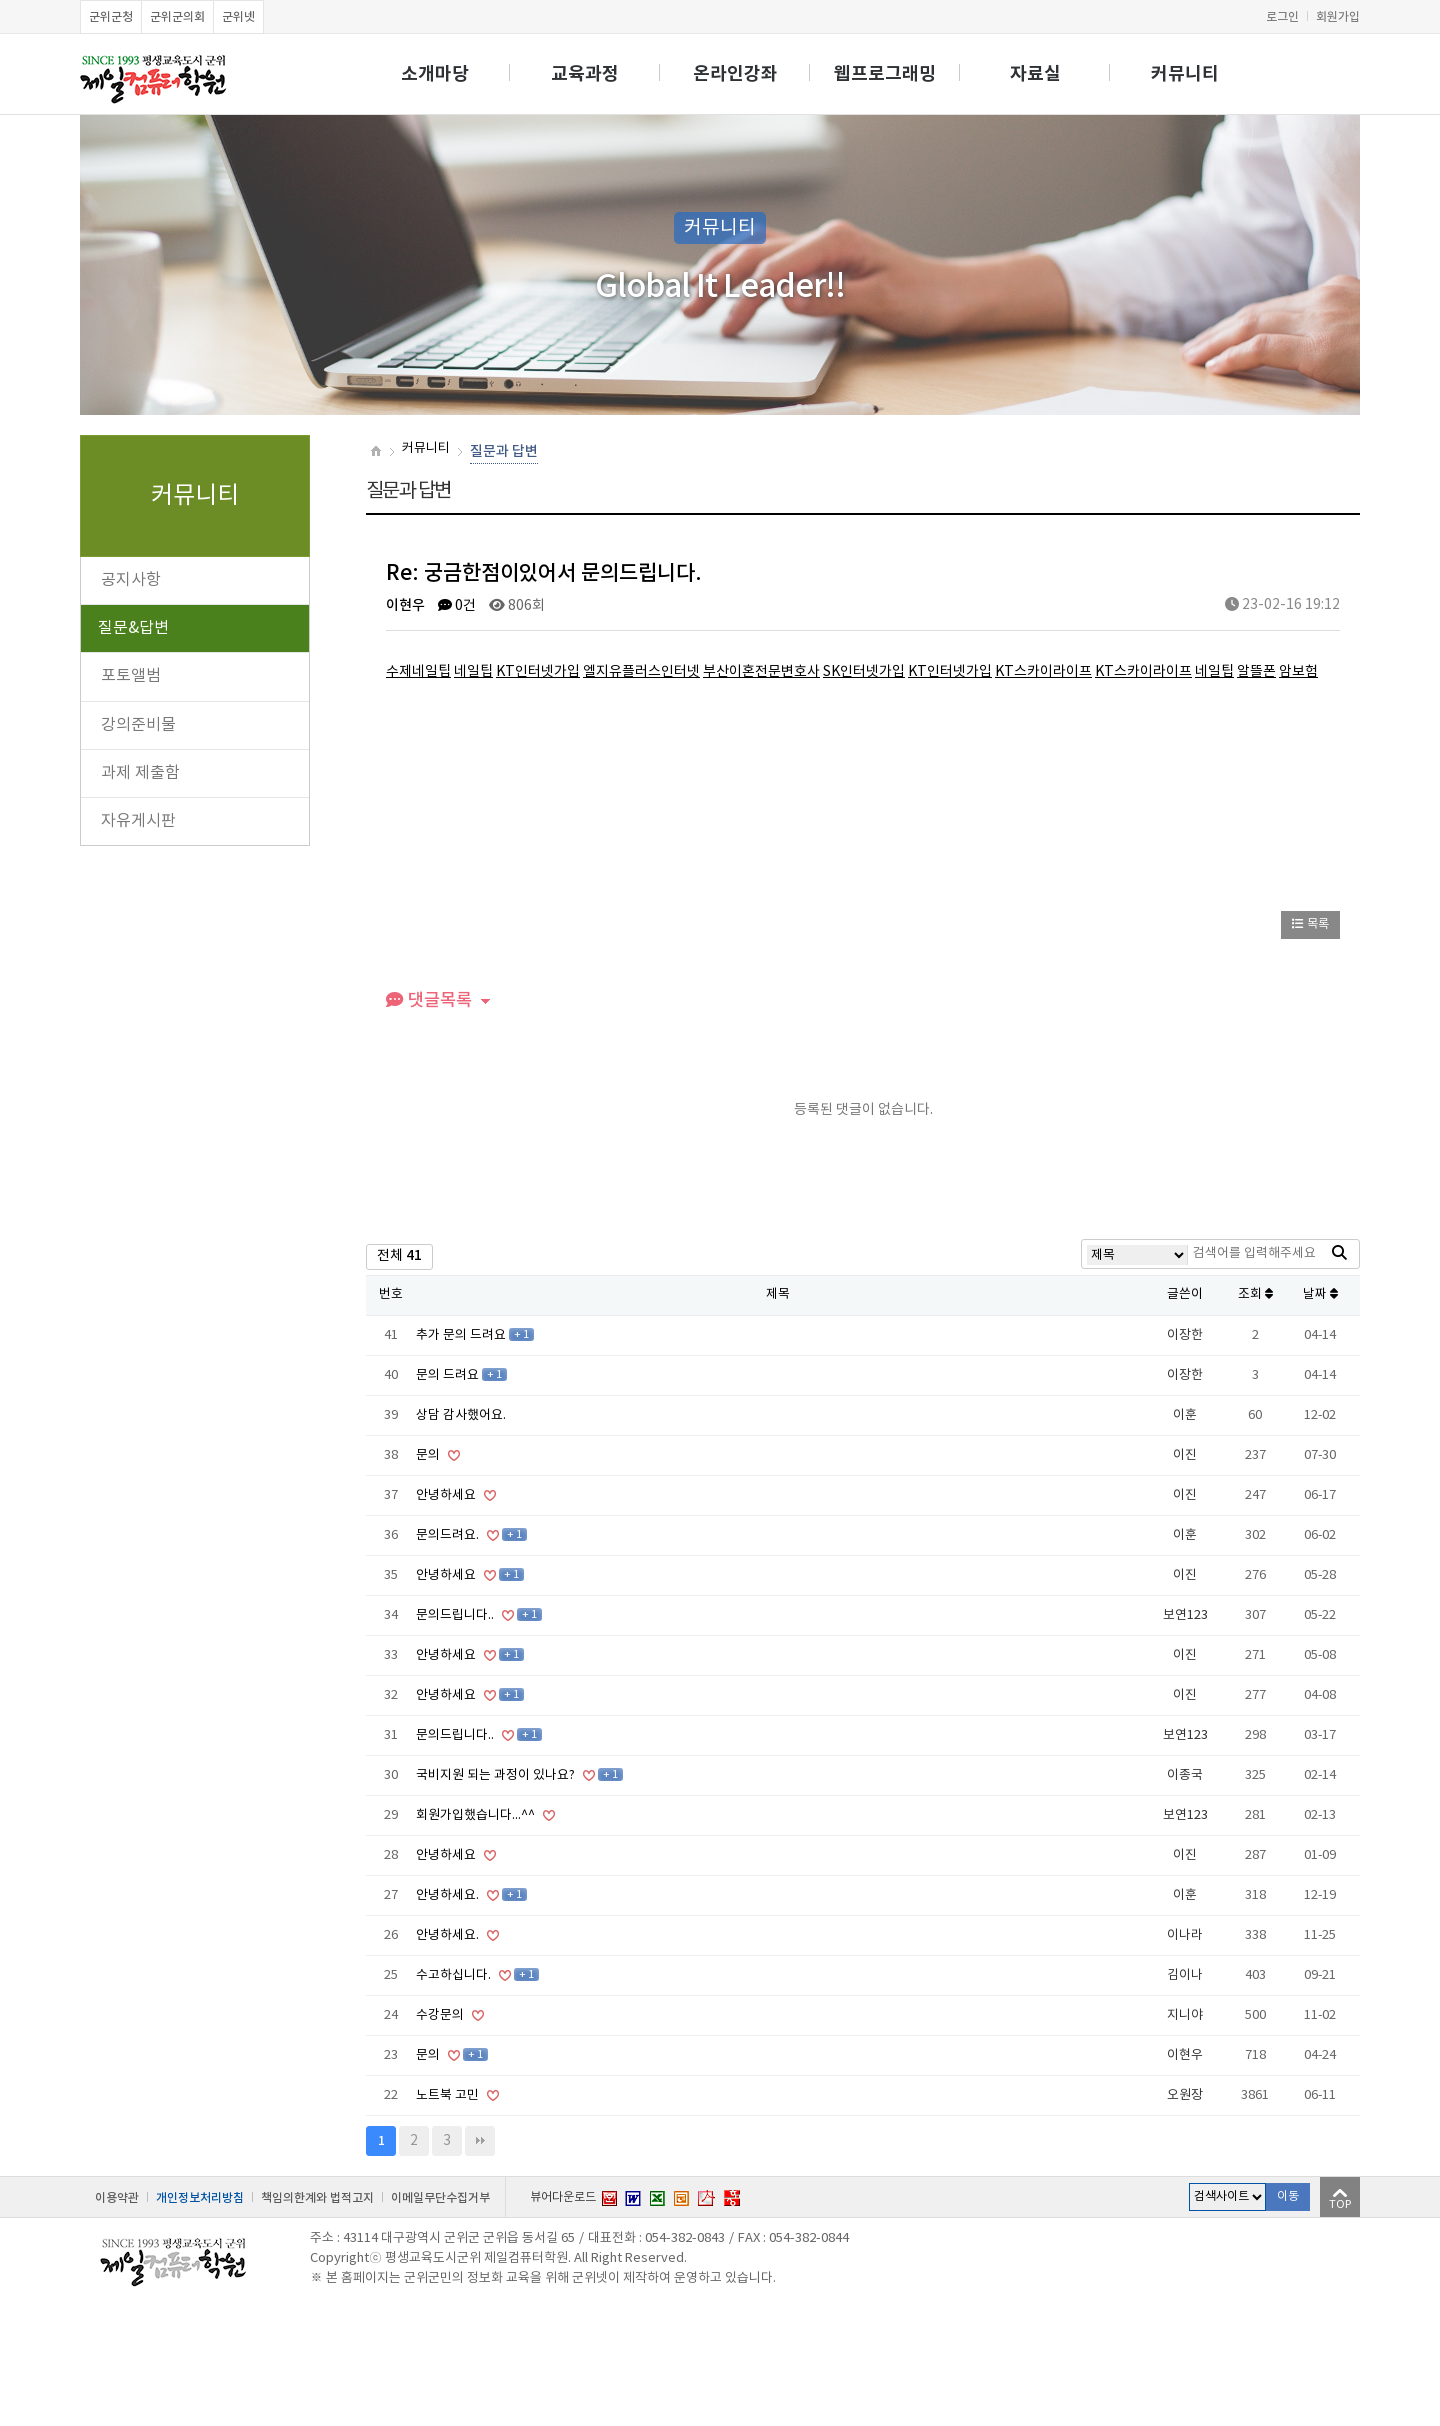 The width and height of the screenshot is (1440, 2426). What do you see at coordinates (1043, 672) in the screenshot?
I see `KT스카이라이프` at bounding box center [1043, 672].